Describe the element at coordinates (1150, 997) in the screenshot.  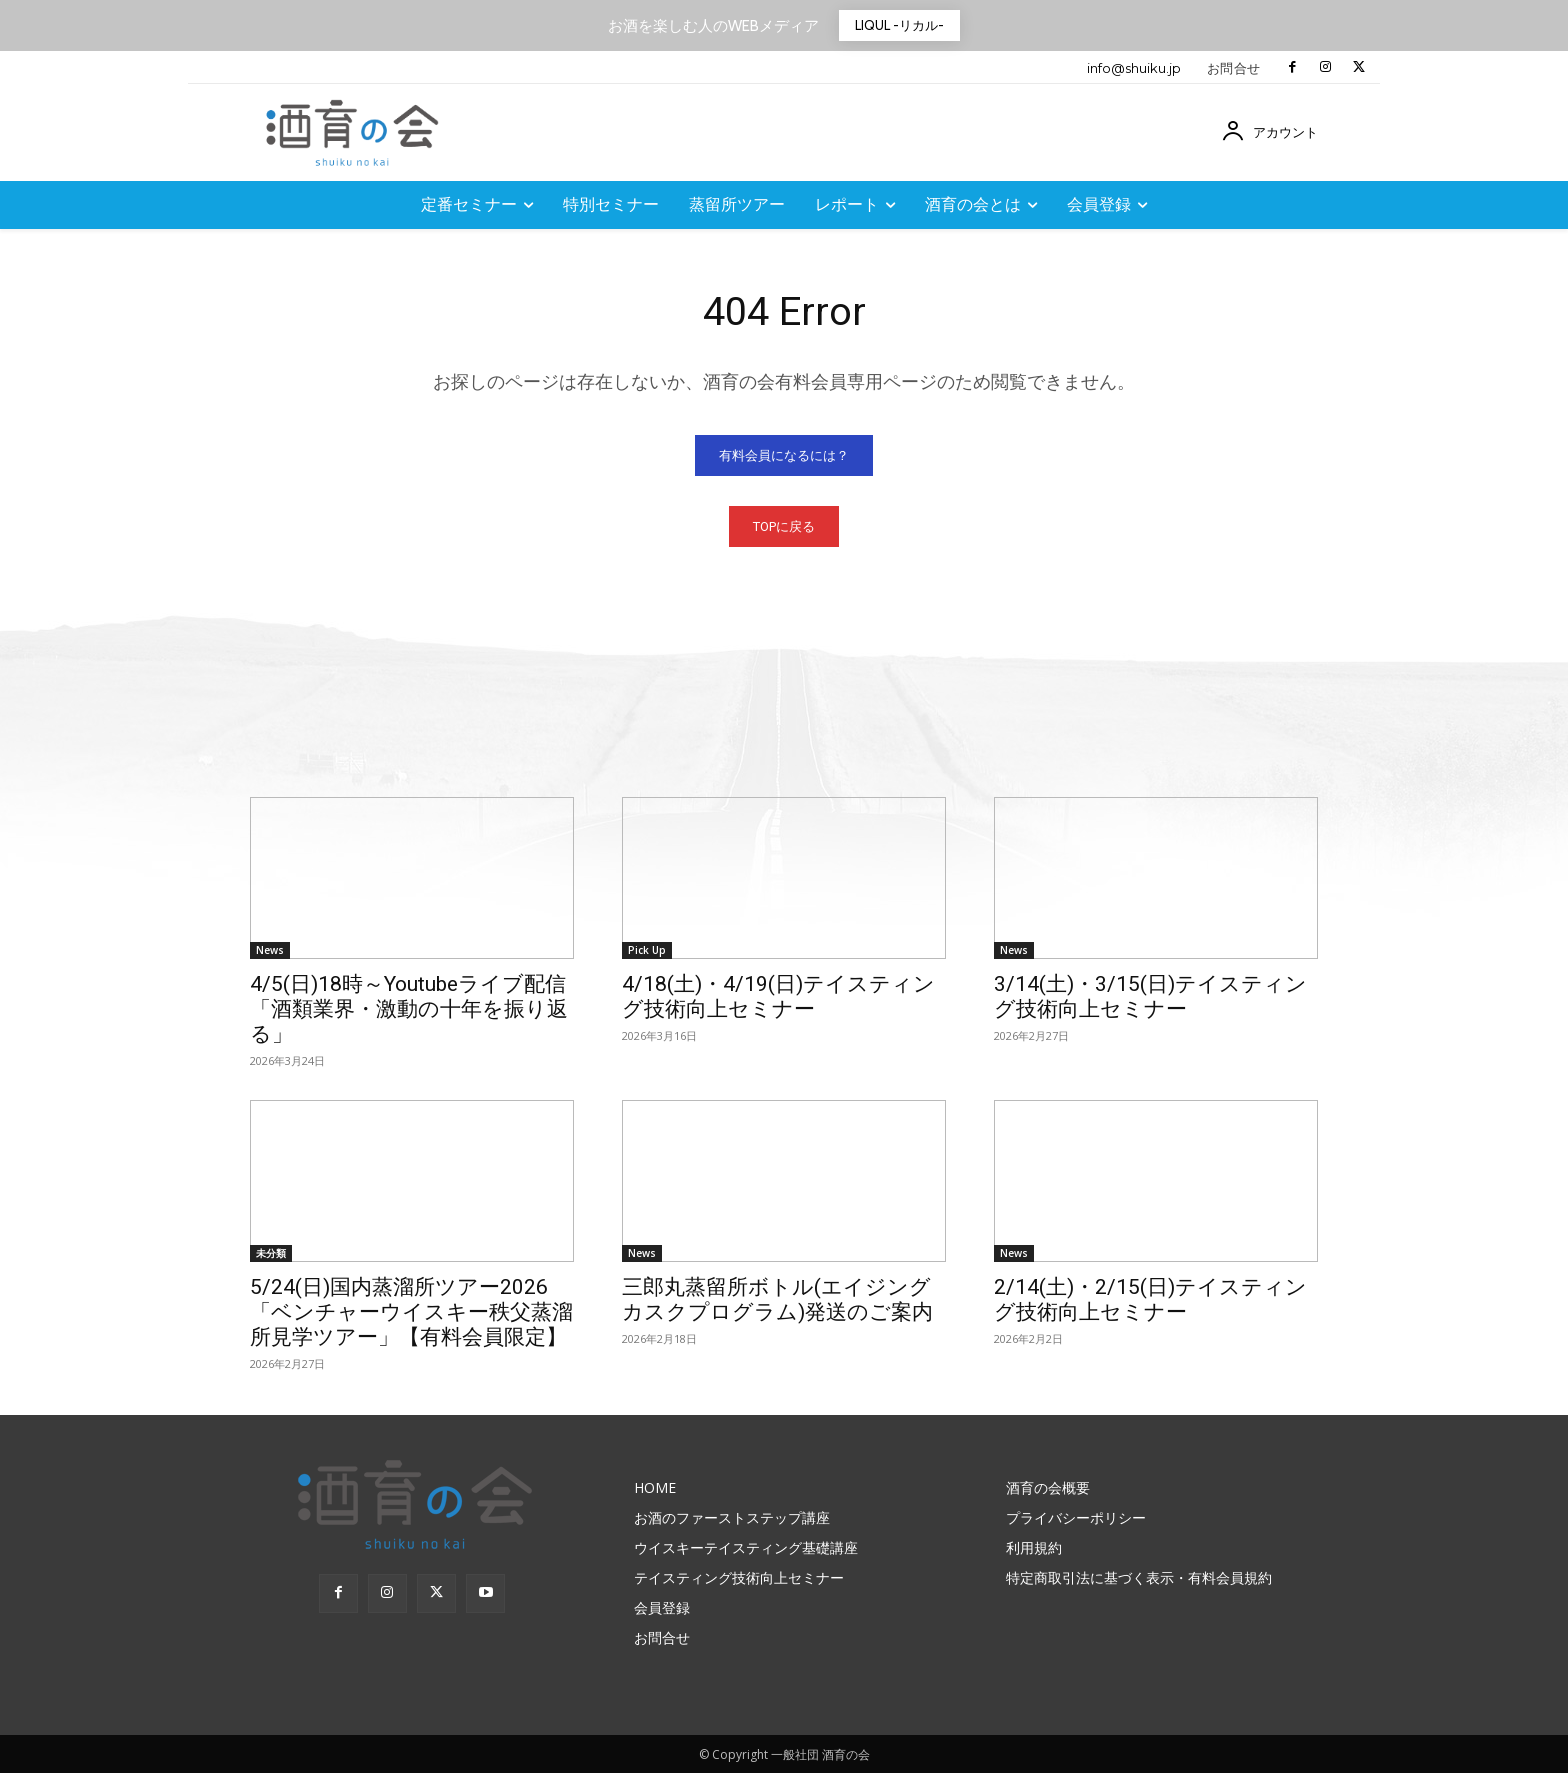
I see `3/14(土)・3/15(日)テイスティング技術向上セミナー` at that location.